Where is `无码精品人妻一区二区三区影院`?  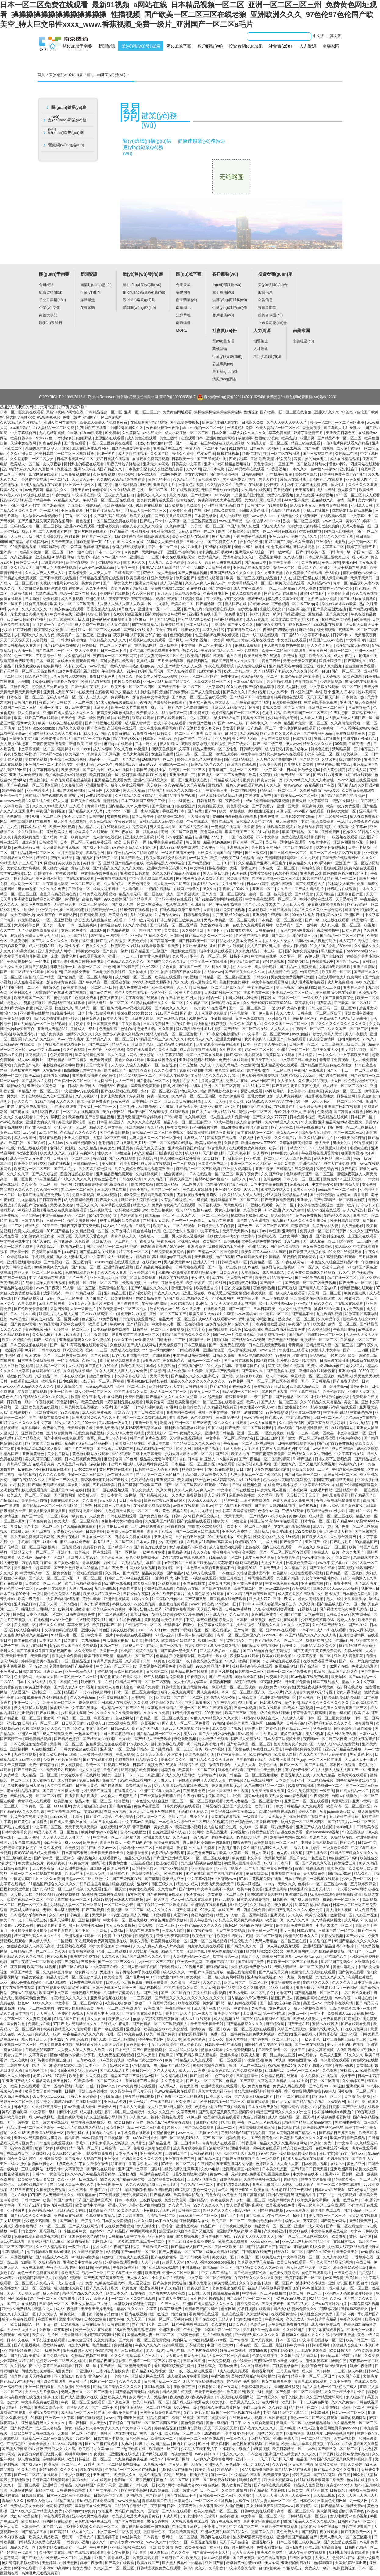
无码精品人妻一区二区三区影院 is located at coordinates (36, 526).